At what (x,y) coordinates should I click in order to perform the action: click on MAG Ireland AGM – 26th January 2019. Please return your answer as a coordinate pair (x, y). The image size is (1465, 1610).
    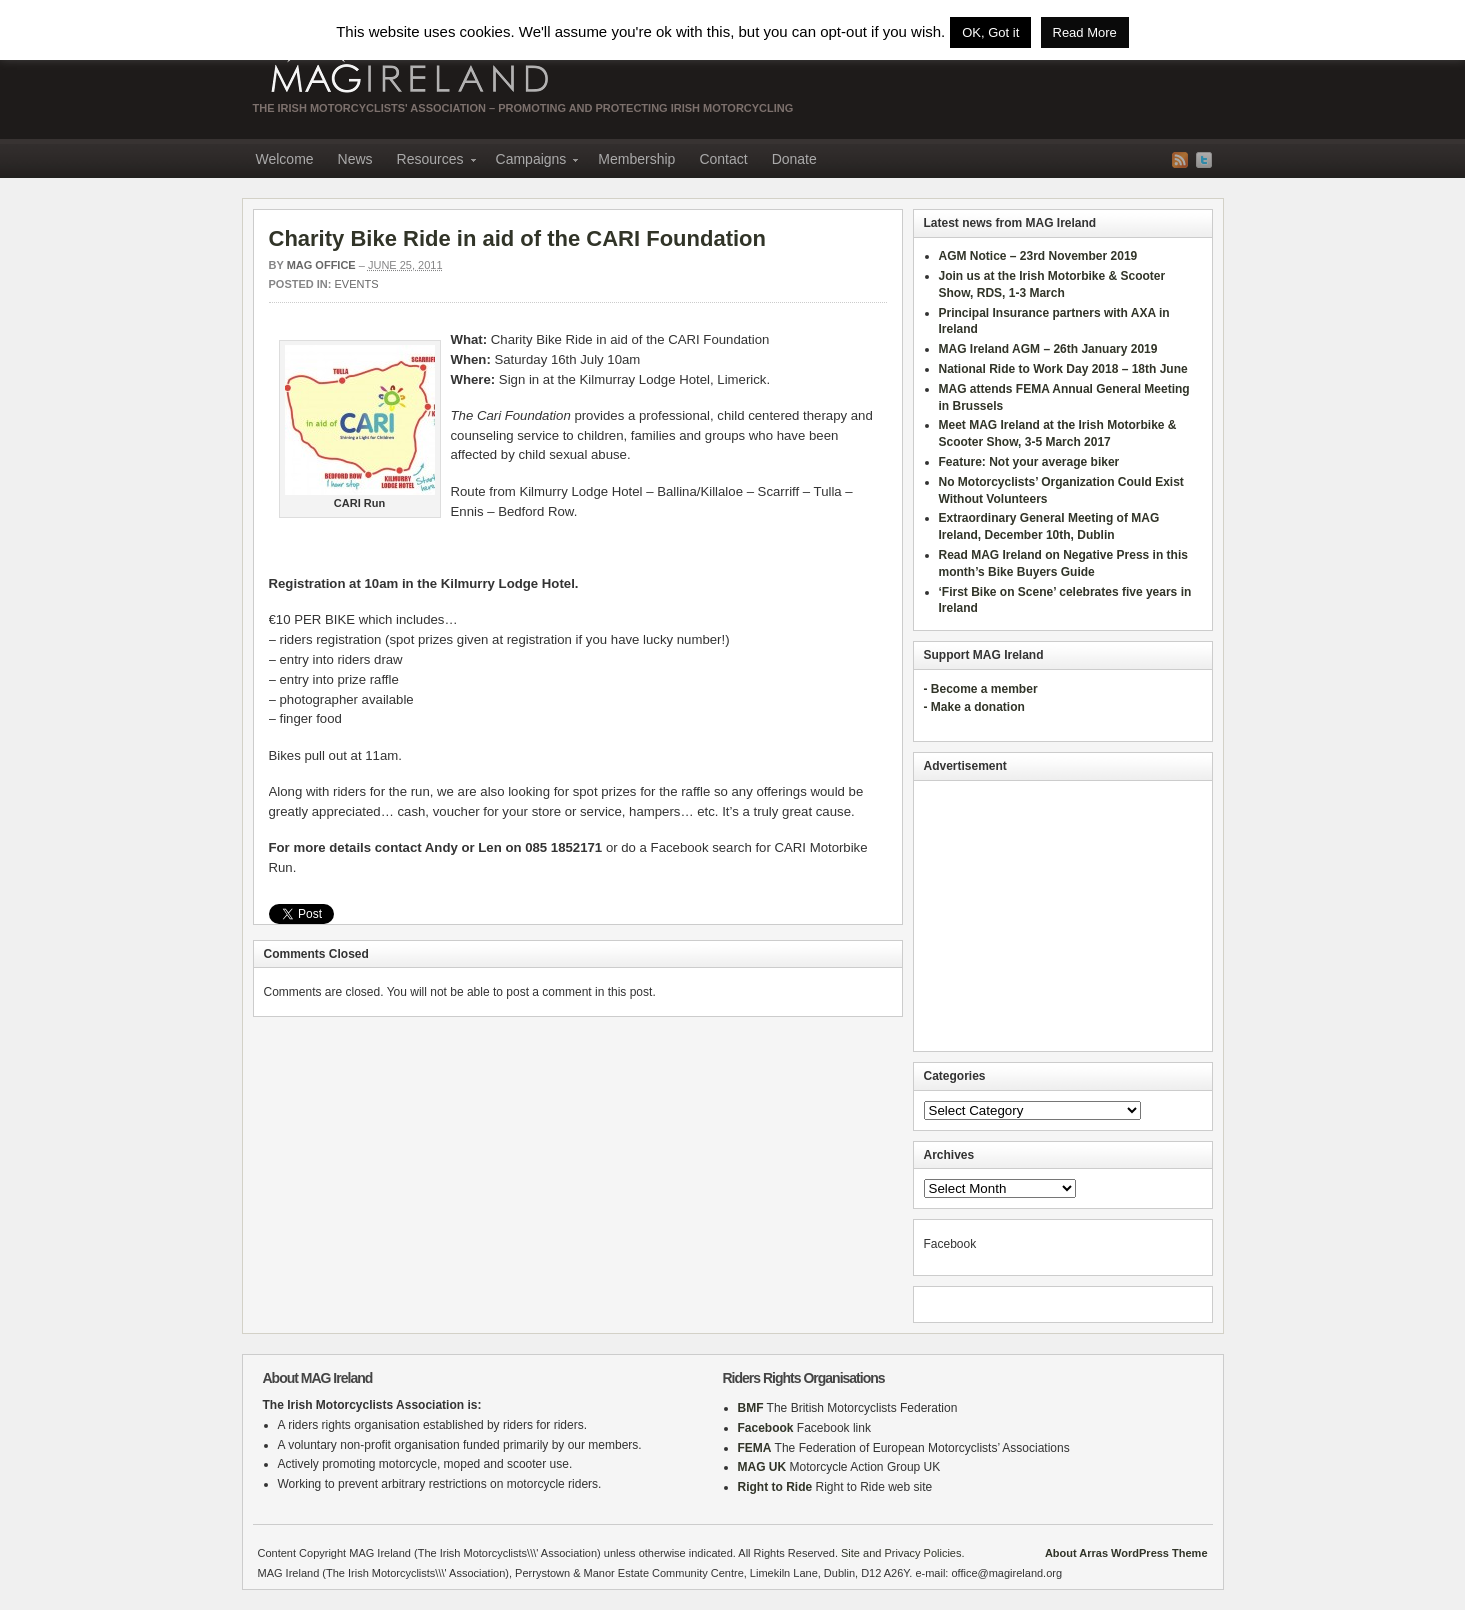
    Looking at the image, I should click on (1048, 349).